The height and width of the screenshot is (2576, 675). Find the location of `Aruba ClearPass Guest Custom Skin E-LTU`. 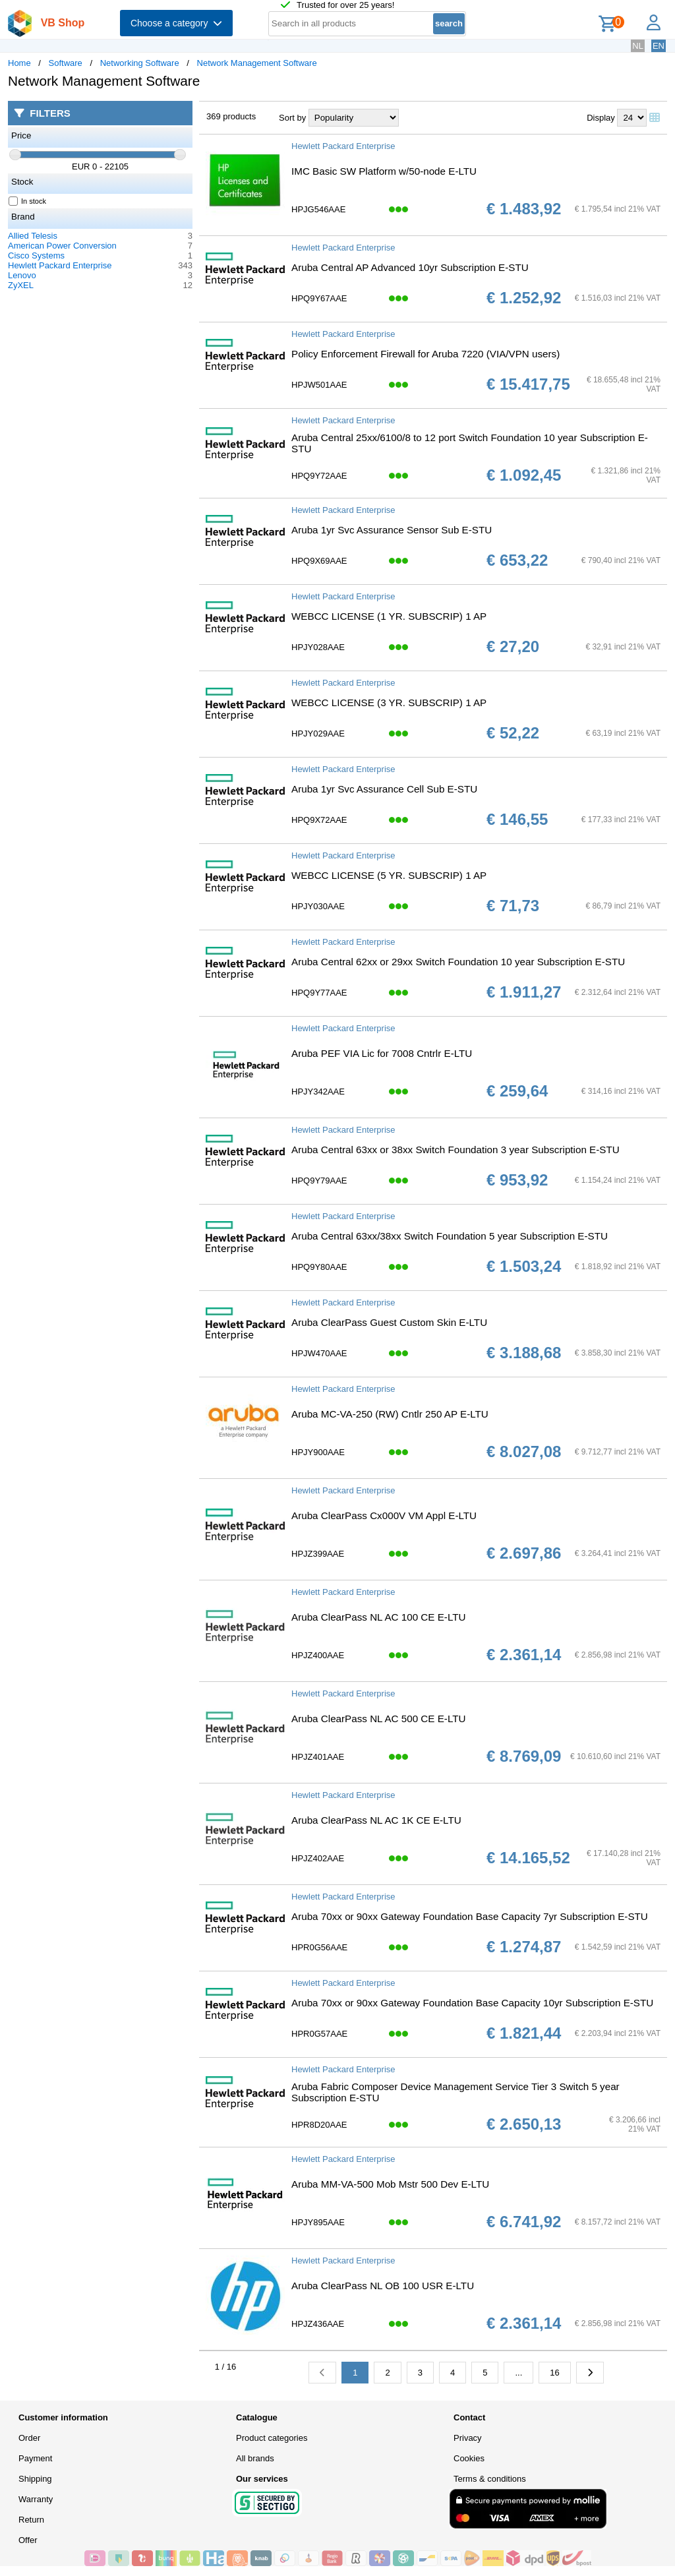

Aruba ClearPass Guest Custom Skin E-LTU is located at coordinates (389, 1322).